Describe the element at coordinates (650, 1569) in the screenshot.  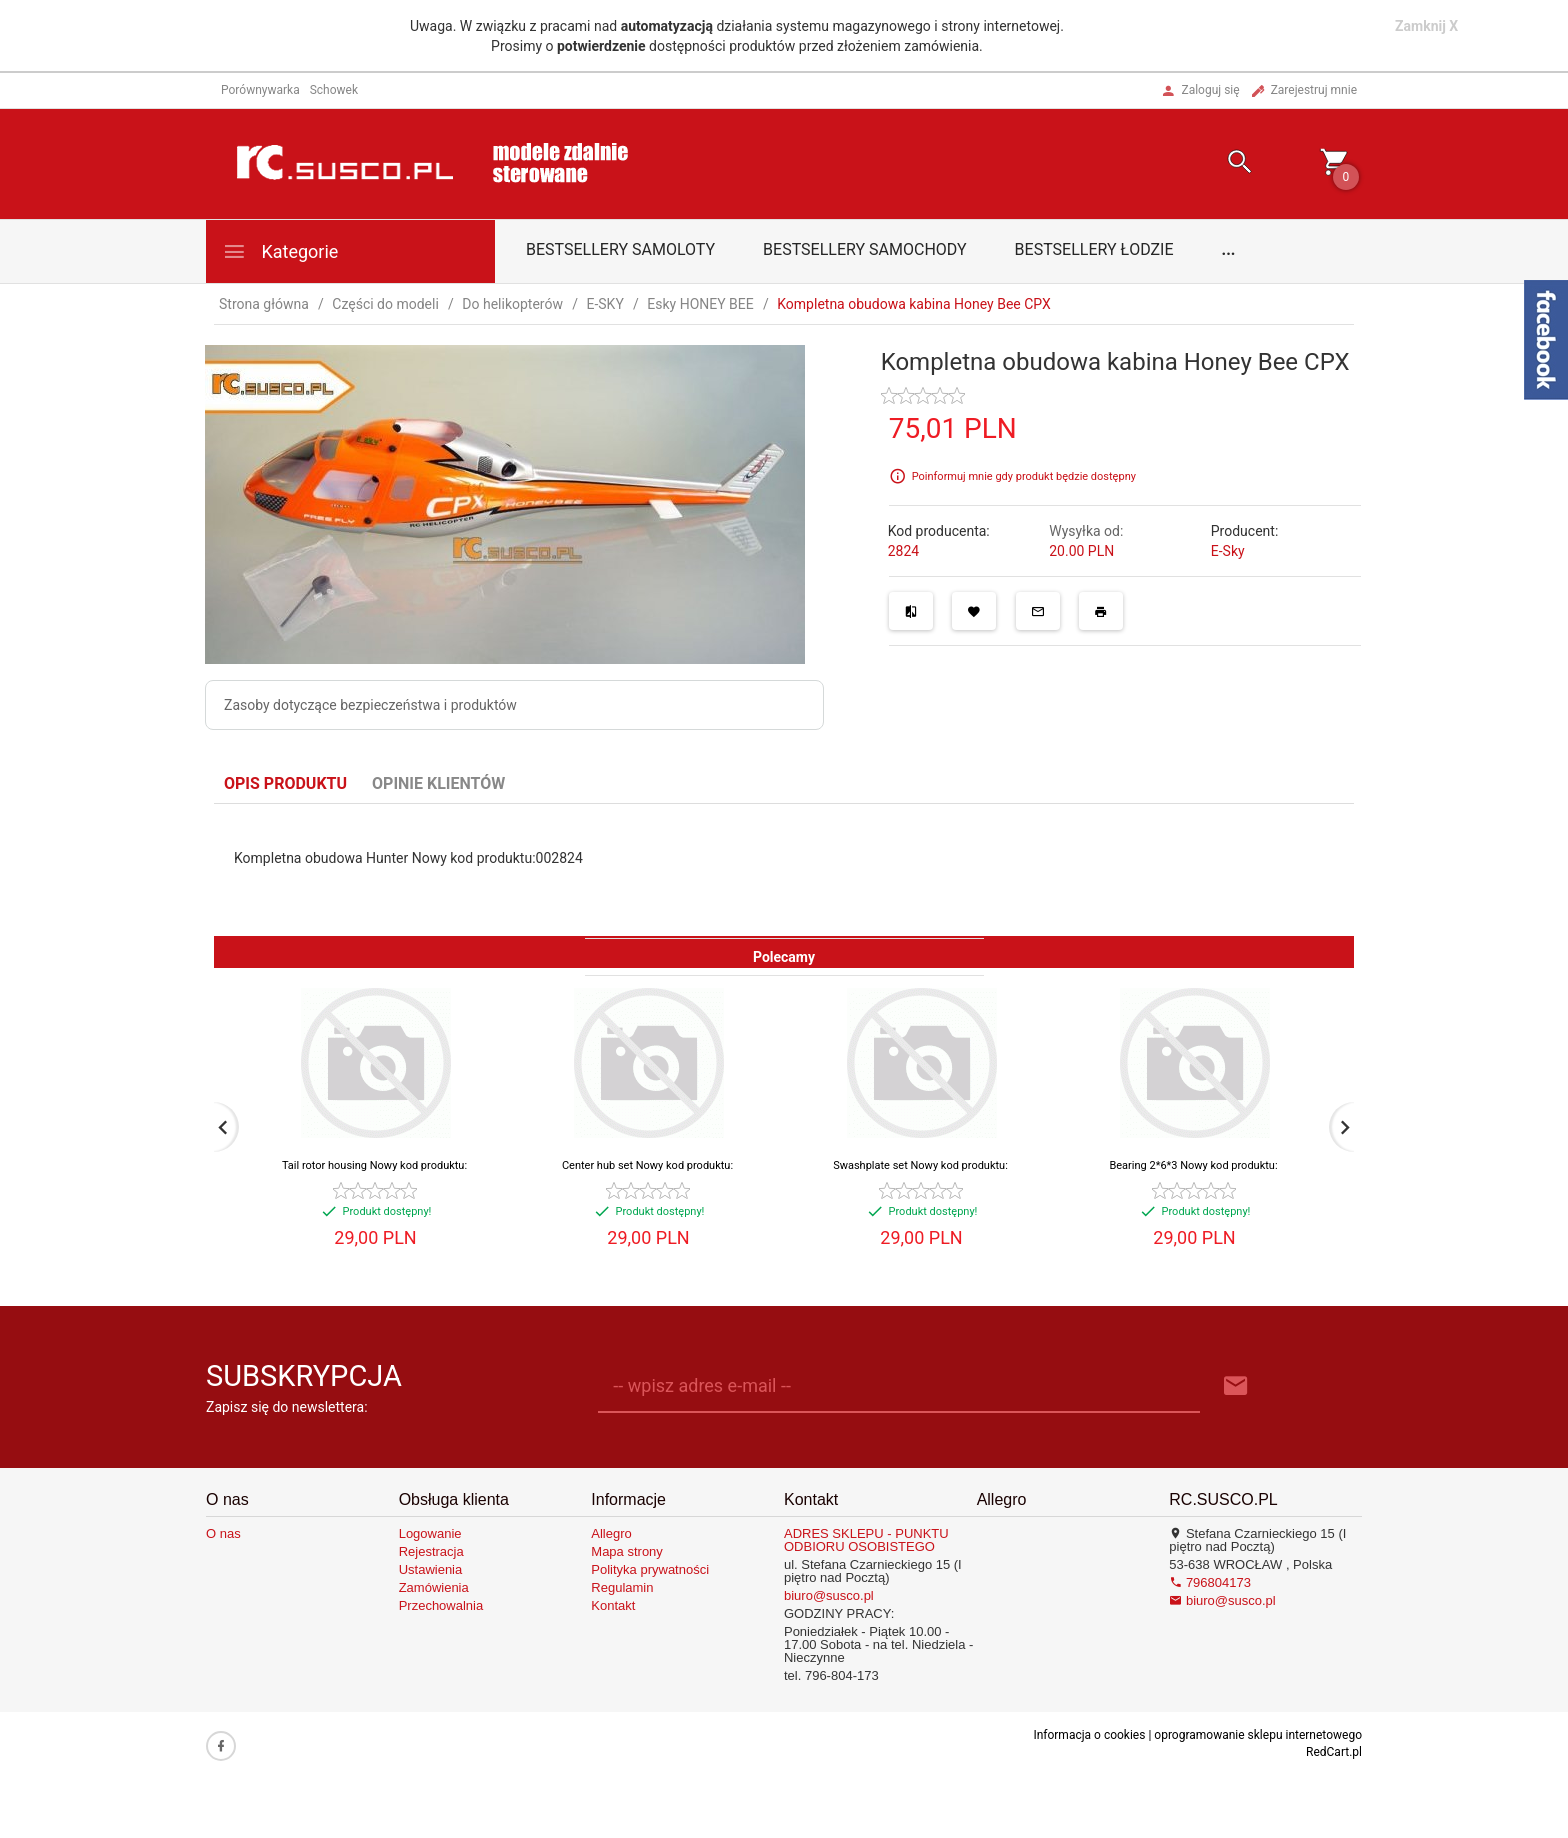
I see `Polityka prywatności` at that location.